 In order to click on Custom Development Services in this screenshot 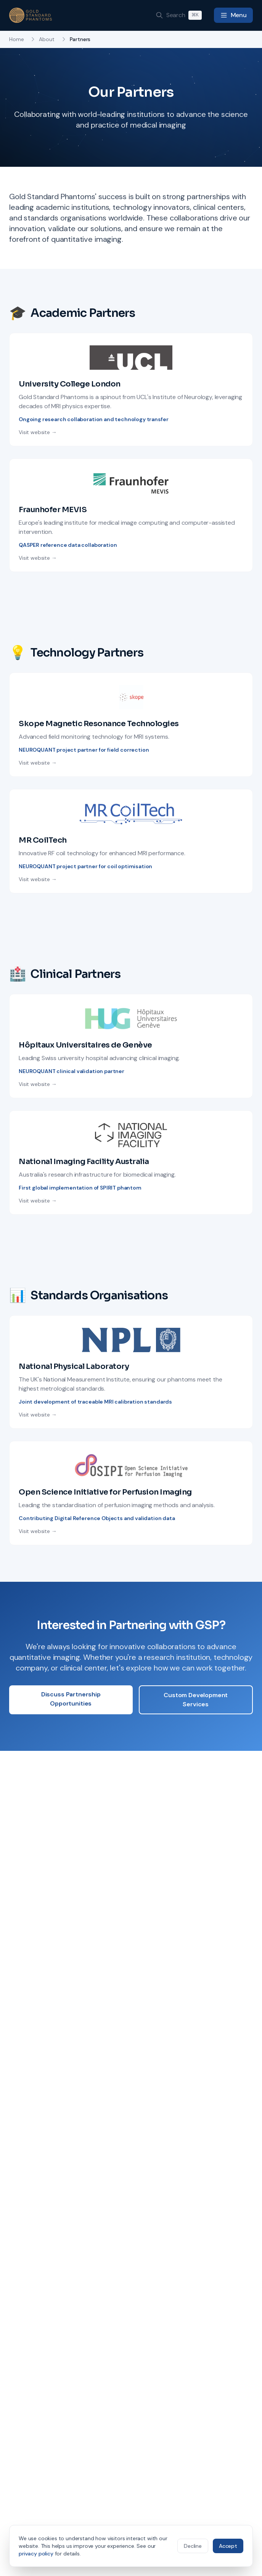, I will do `click(196, 1699)`.